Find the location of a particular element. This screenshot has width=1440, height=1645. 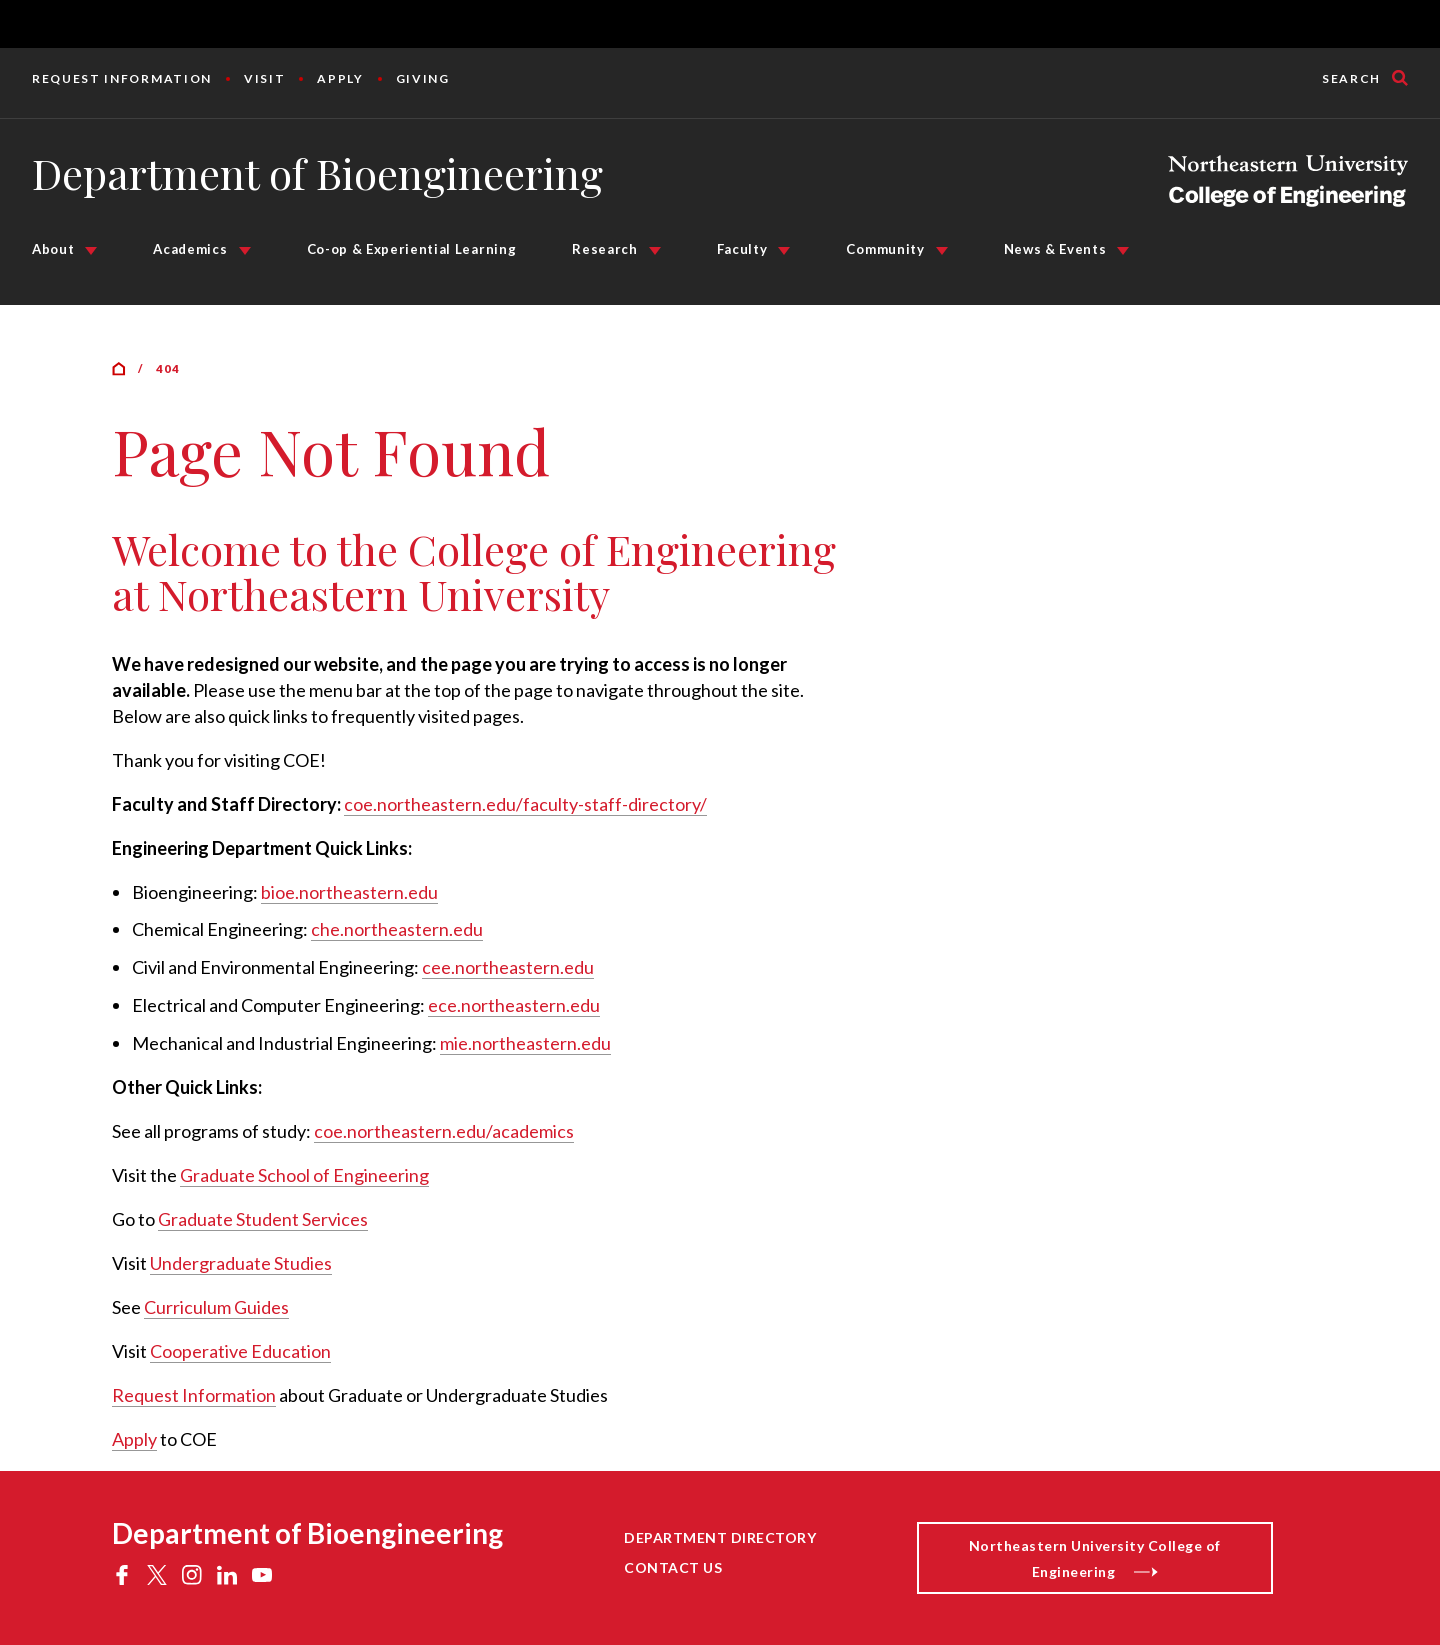

Department of Bioengineering is located at coordinates (317, 173).